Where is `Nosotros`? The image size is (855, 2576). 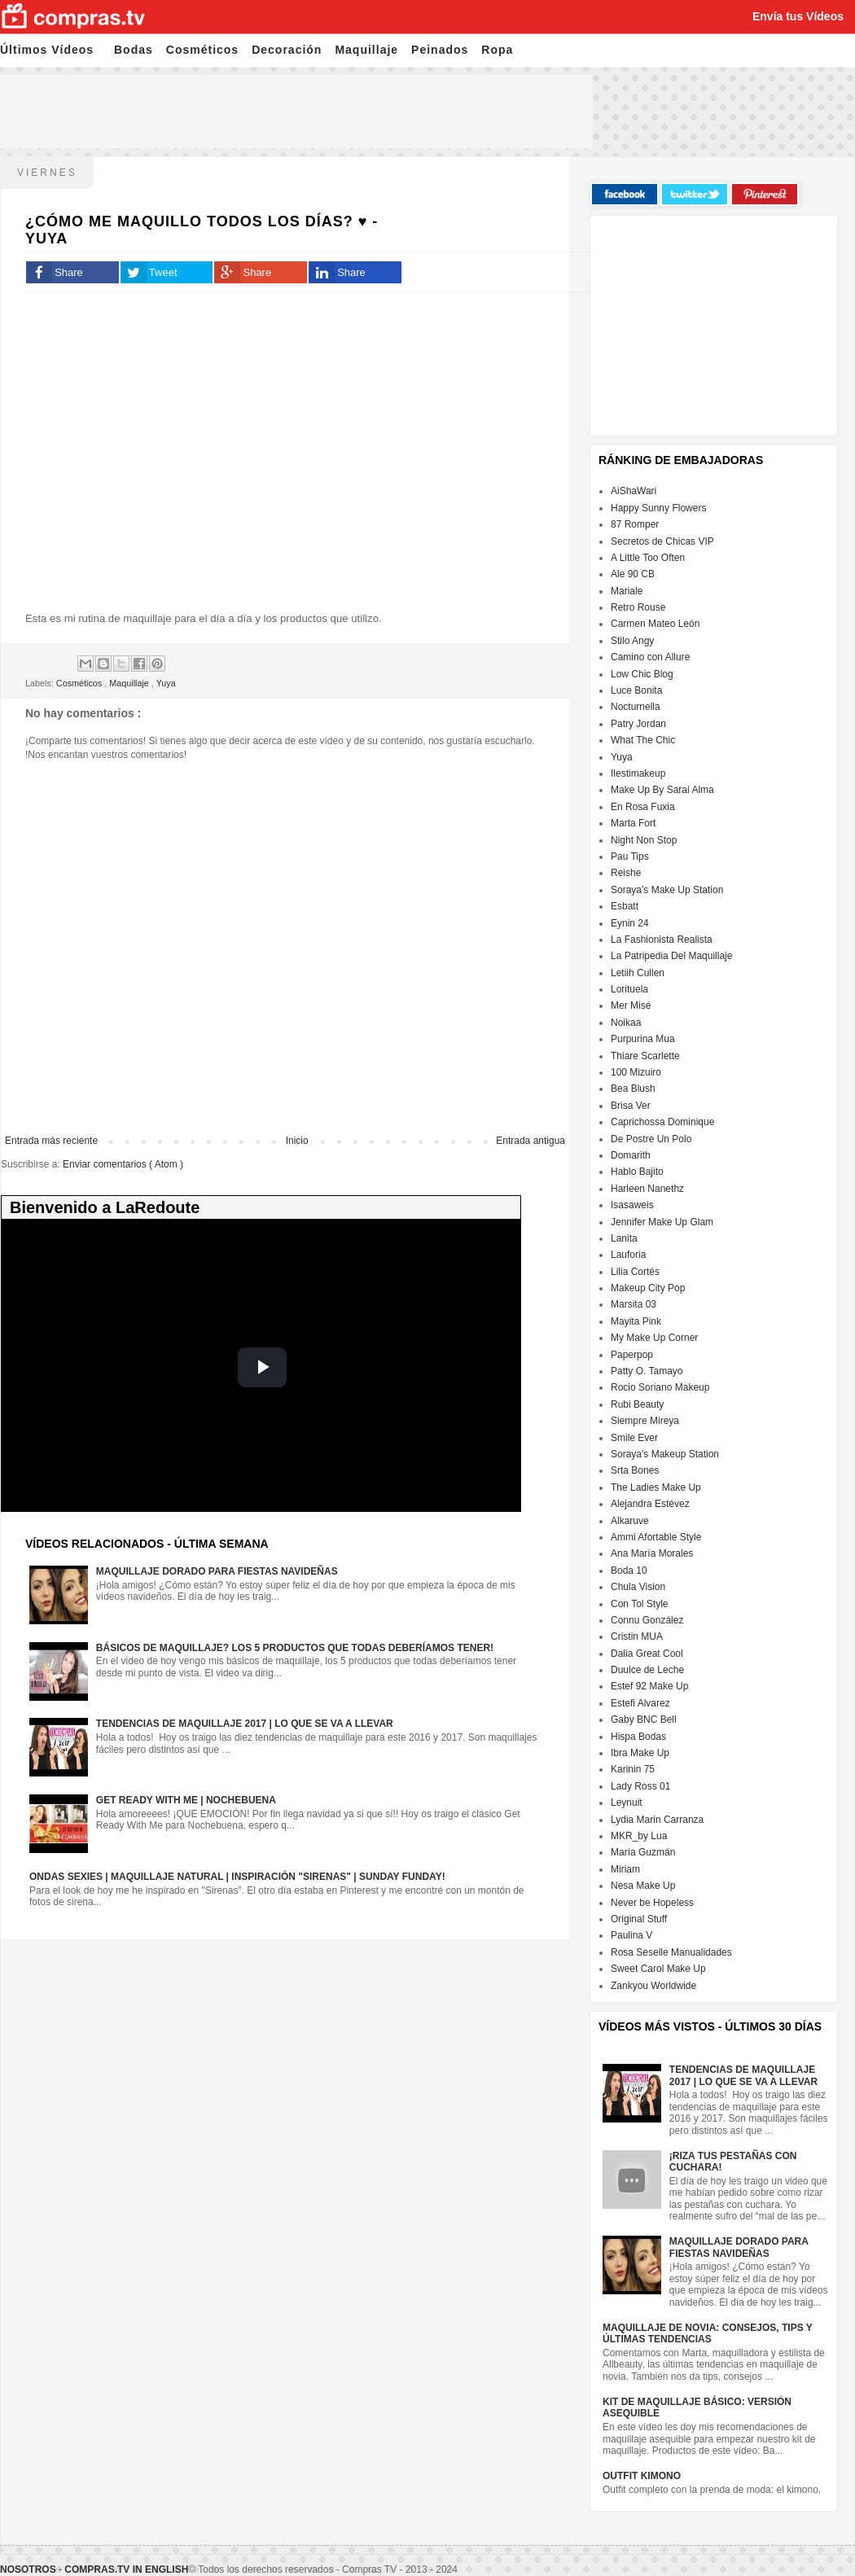 Nosotros is located at coordinates (28, 2569).